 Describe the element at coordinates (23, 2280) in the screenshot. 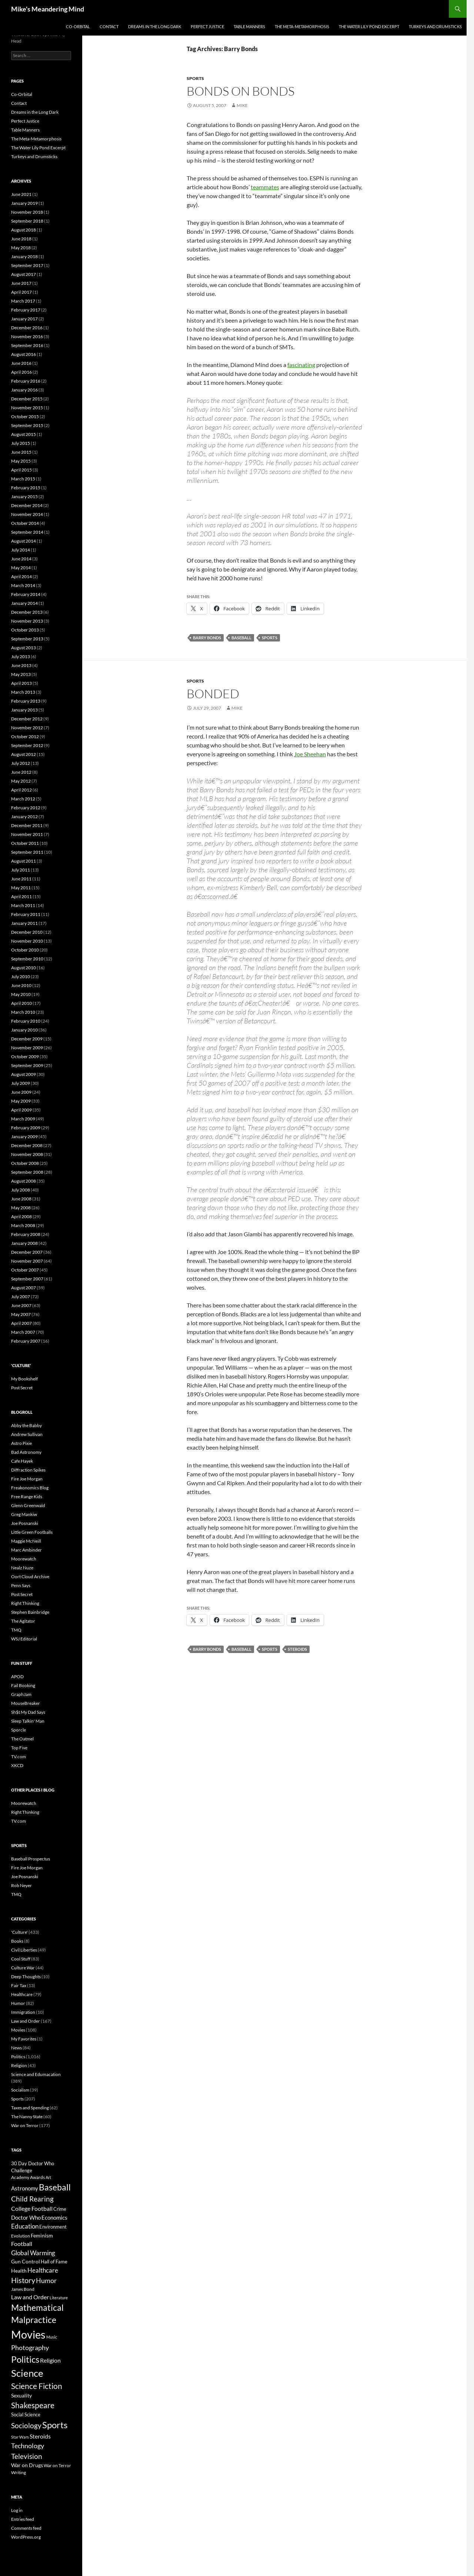

I see `History [History (20 items)]` at that location.